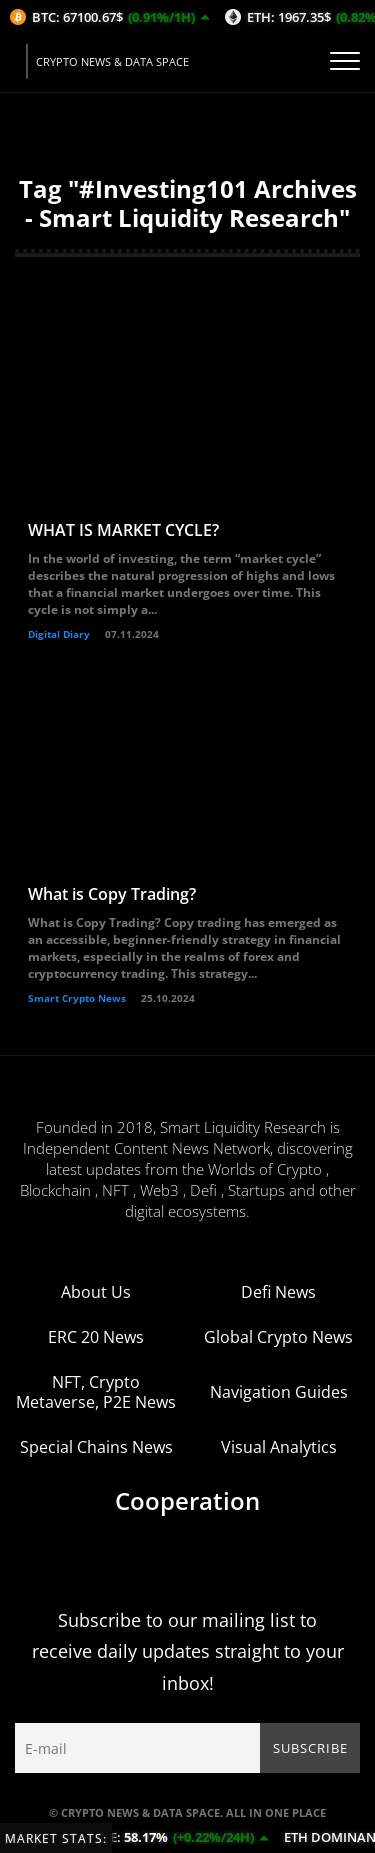 The height and width of the screenshot is (1853, 375). What do you see at coordinates (59, 634) in the screenshot?
I see `Digital Diary` at bounding box center [59, 634].